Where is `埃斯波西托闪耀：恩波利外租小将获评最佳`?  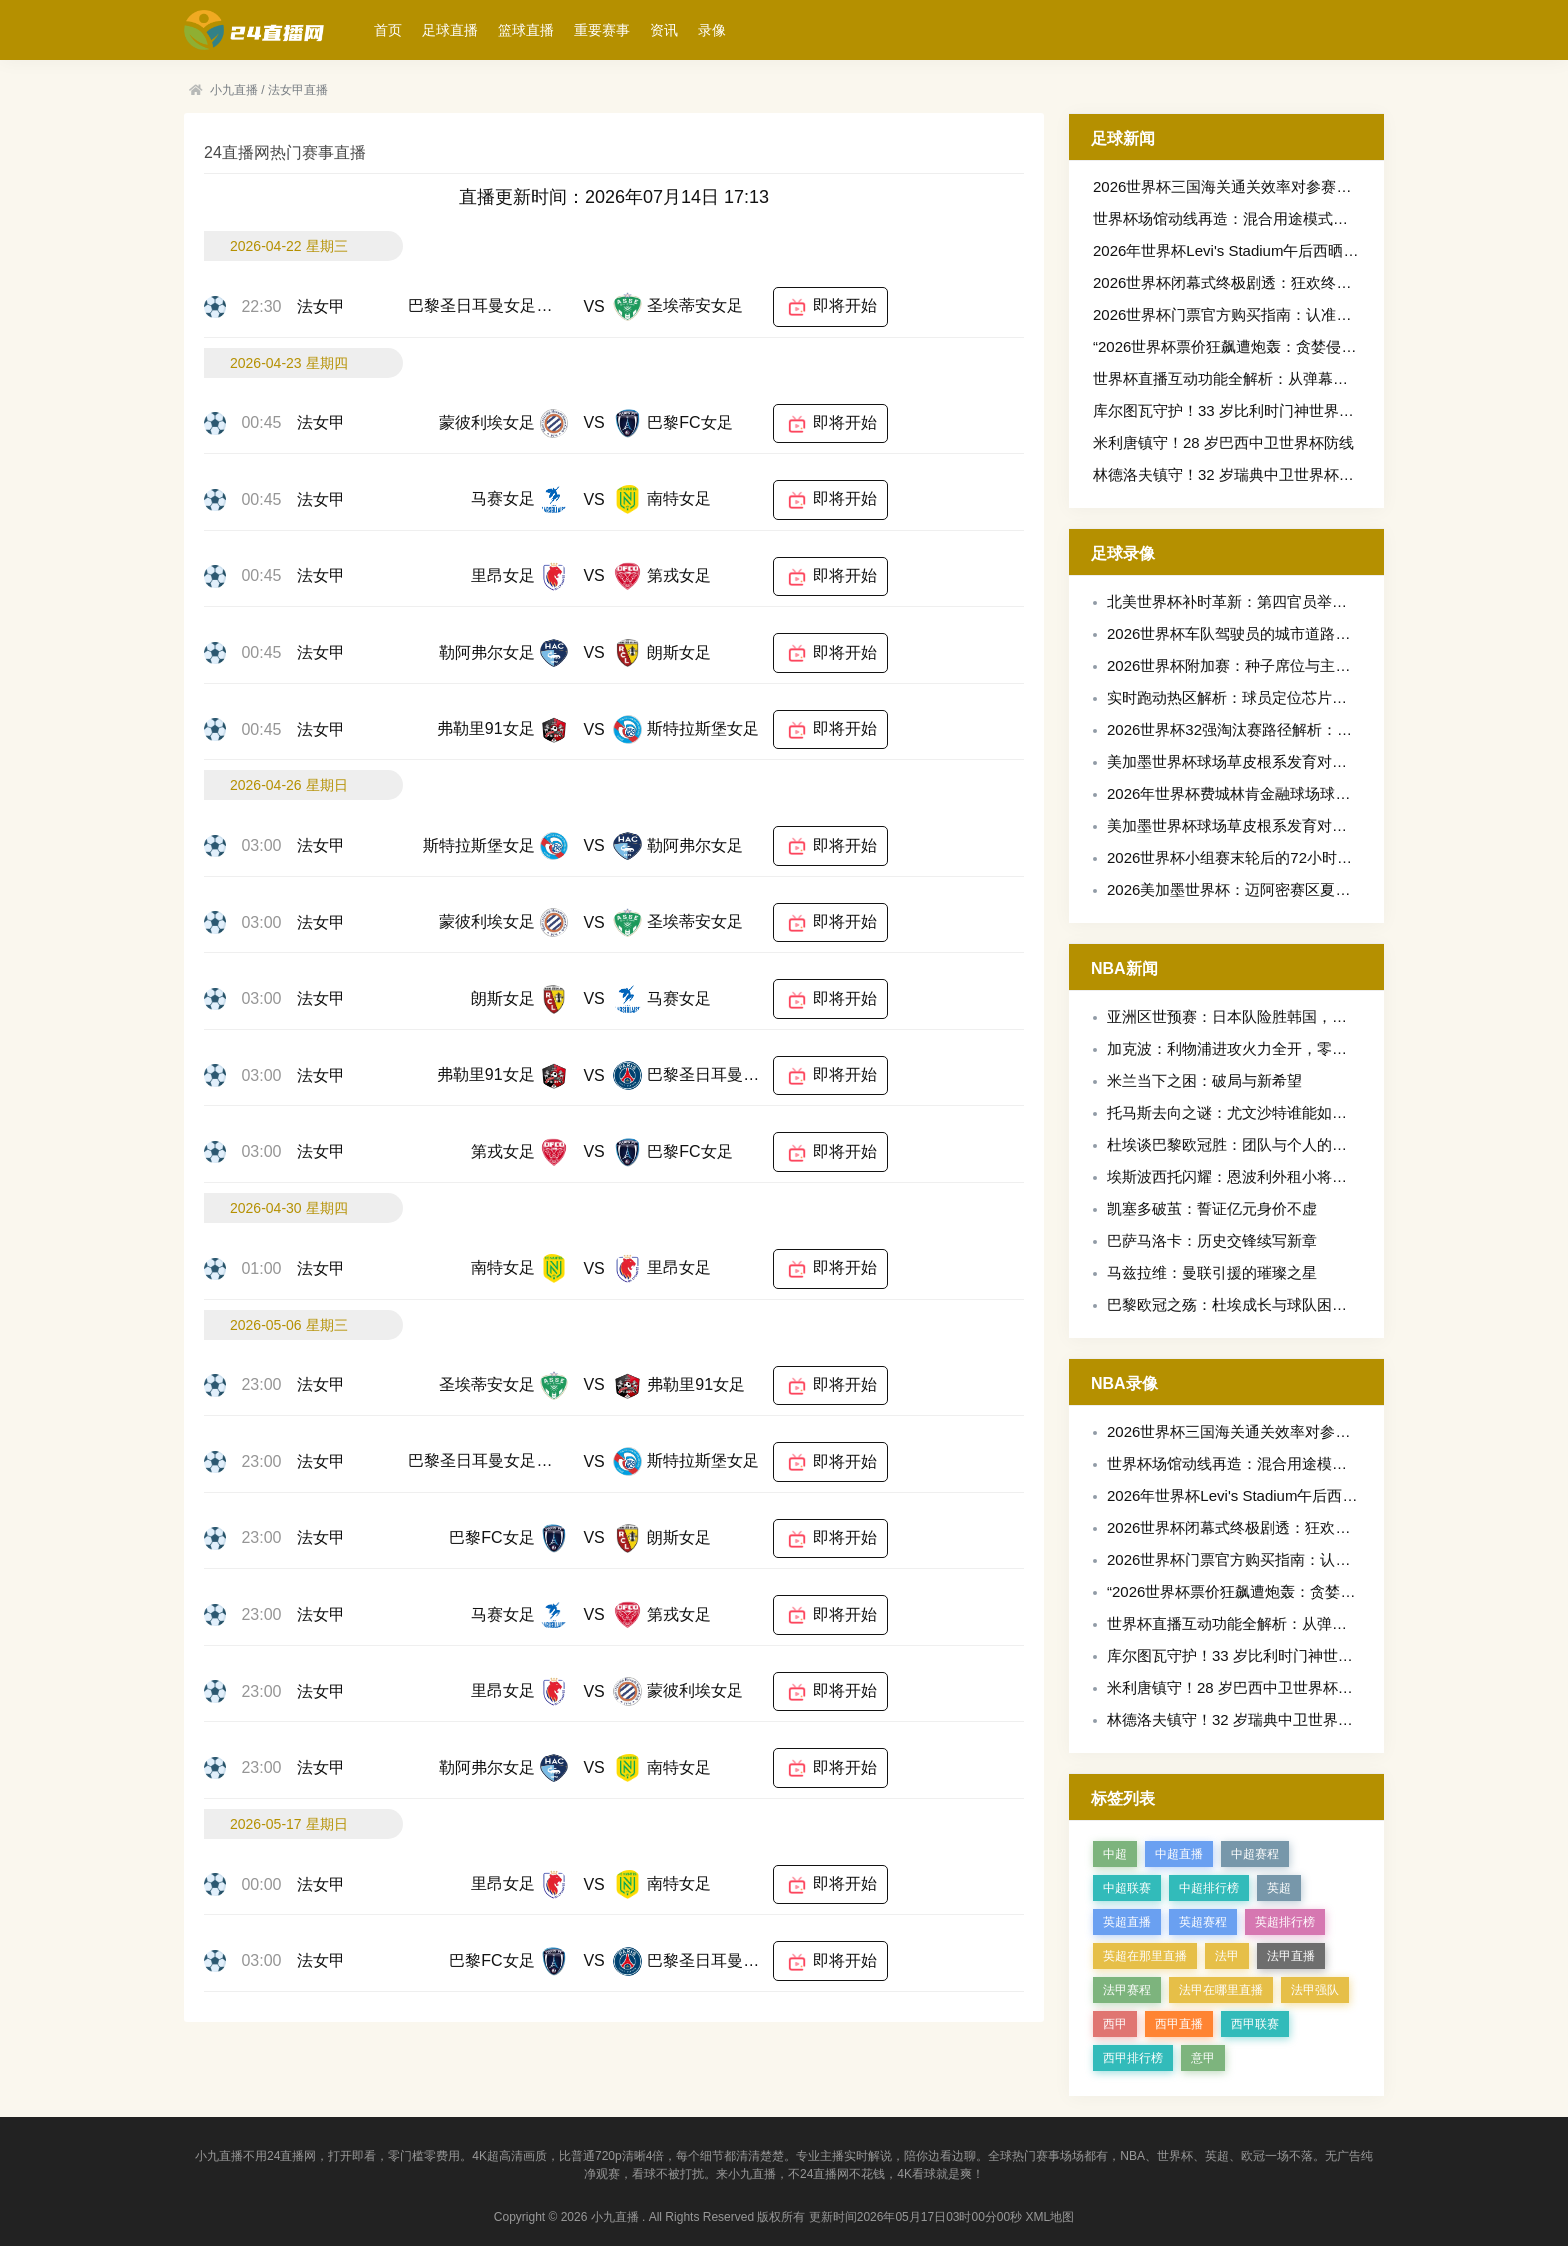
埃斯波西托闪耀：恩波利外租小将获评最佳 is located at coordinates (1249, 1176).